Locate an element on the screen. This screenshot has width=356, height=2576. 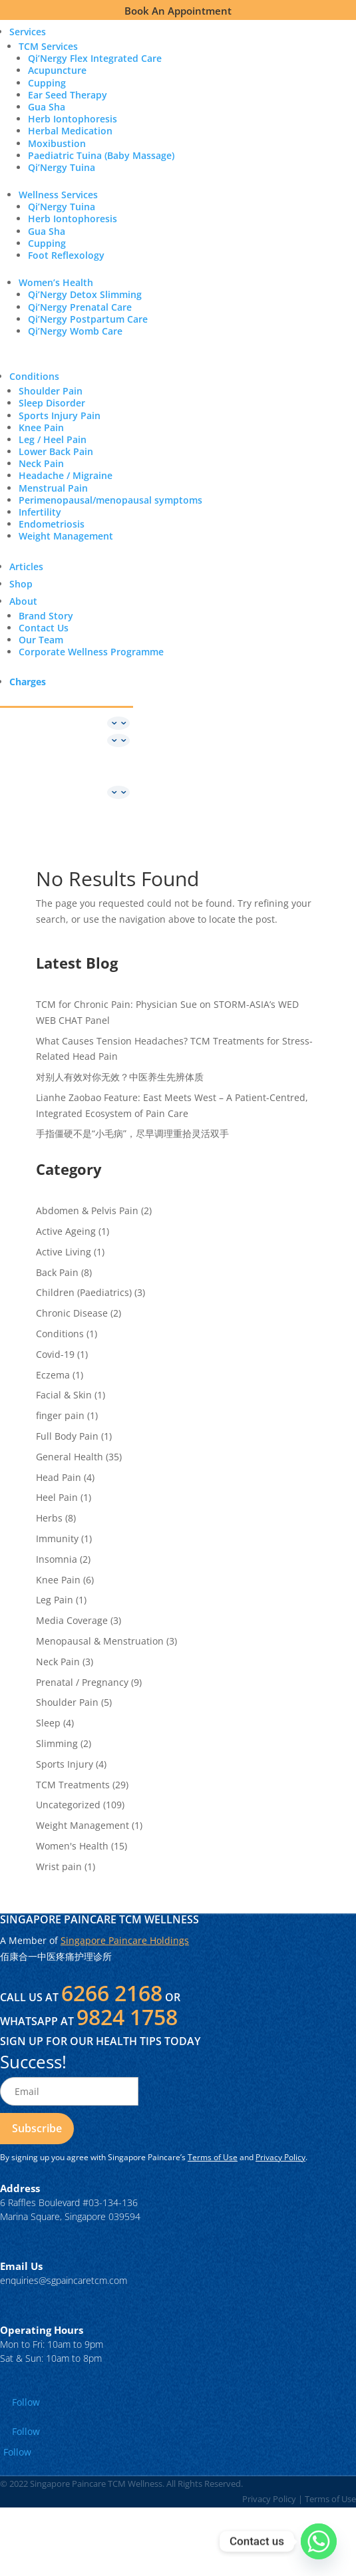
Uncategorized is located at coordinates (68, 1804).